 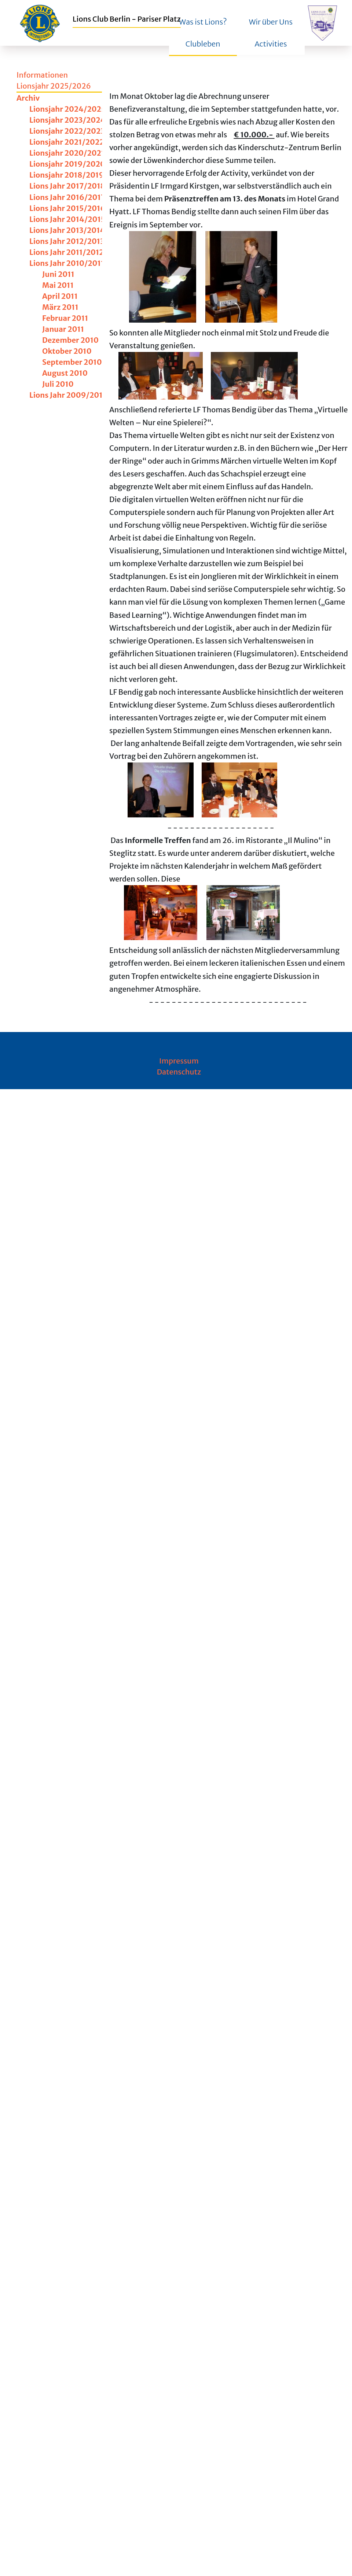 I want to click on Lions Jahr 2012/2013, so click(x=66, y=241).